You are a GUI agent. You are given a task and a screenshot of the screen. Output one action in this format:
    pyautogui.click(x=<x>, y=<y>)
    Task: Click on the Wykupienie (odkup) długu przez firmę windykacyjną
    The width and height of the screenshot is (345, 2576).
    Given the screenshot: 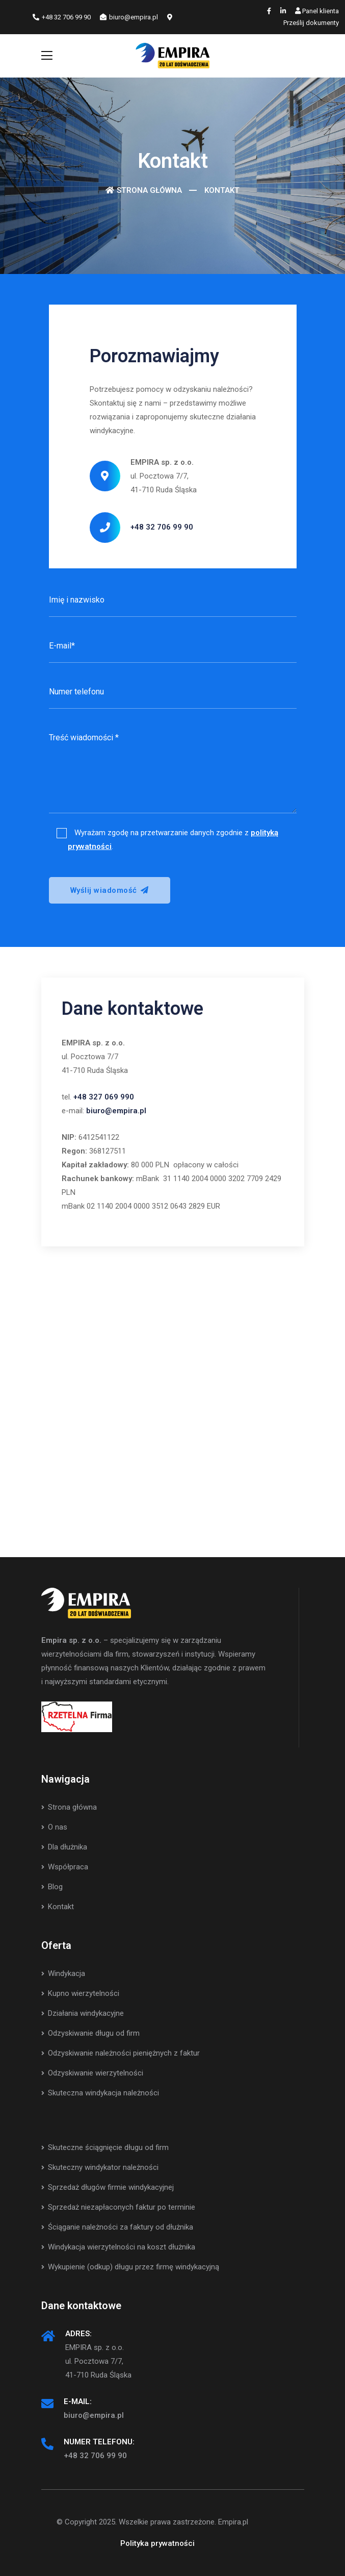 What is the action you would take?
    pyautogui.click(x=130, y=2266)
    